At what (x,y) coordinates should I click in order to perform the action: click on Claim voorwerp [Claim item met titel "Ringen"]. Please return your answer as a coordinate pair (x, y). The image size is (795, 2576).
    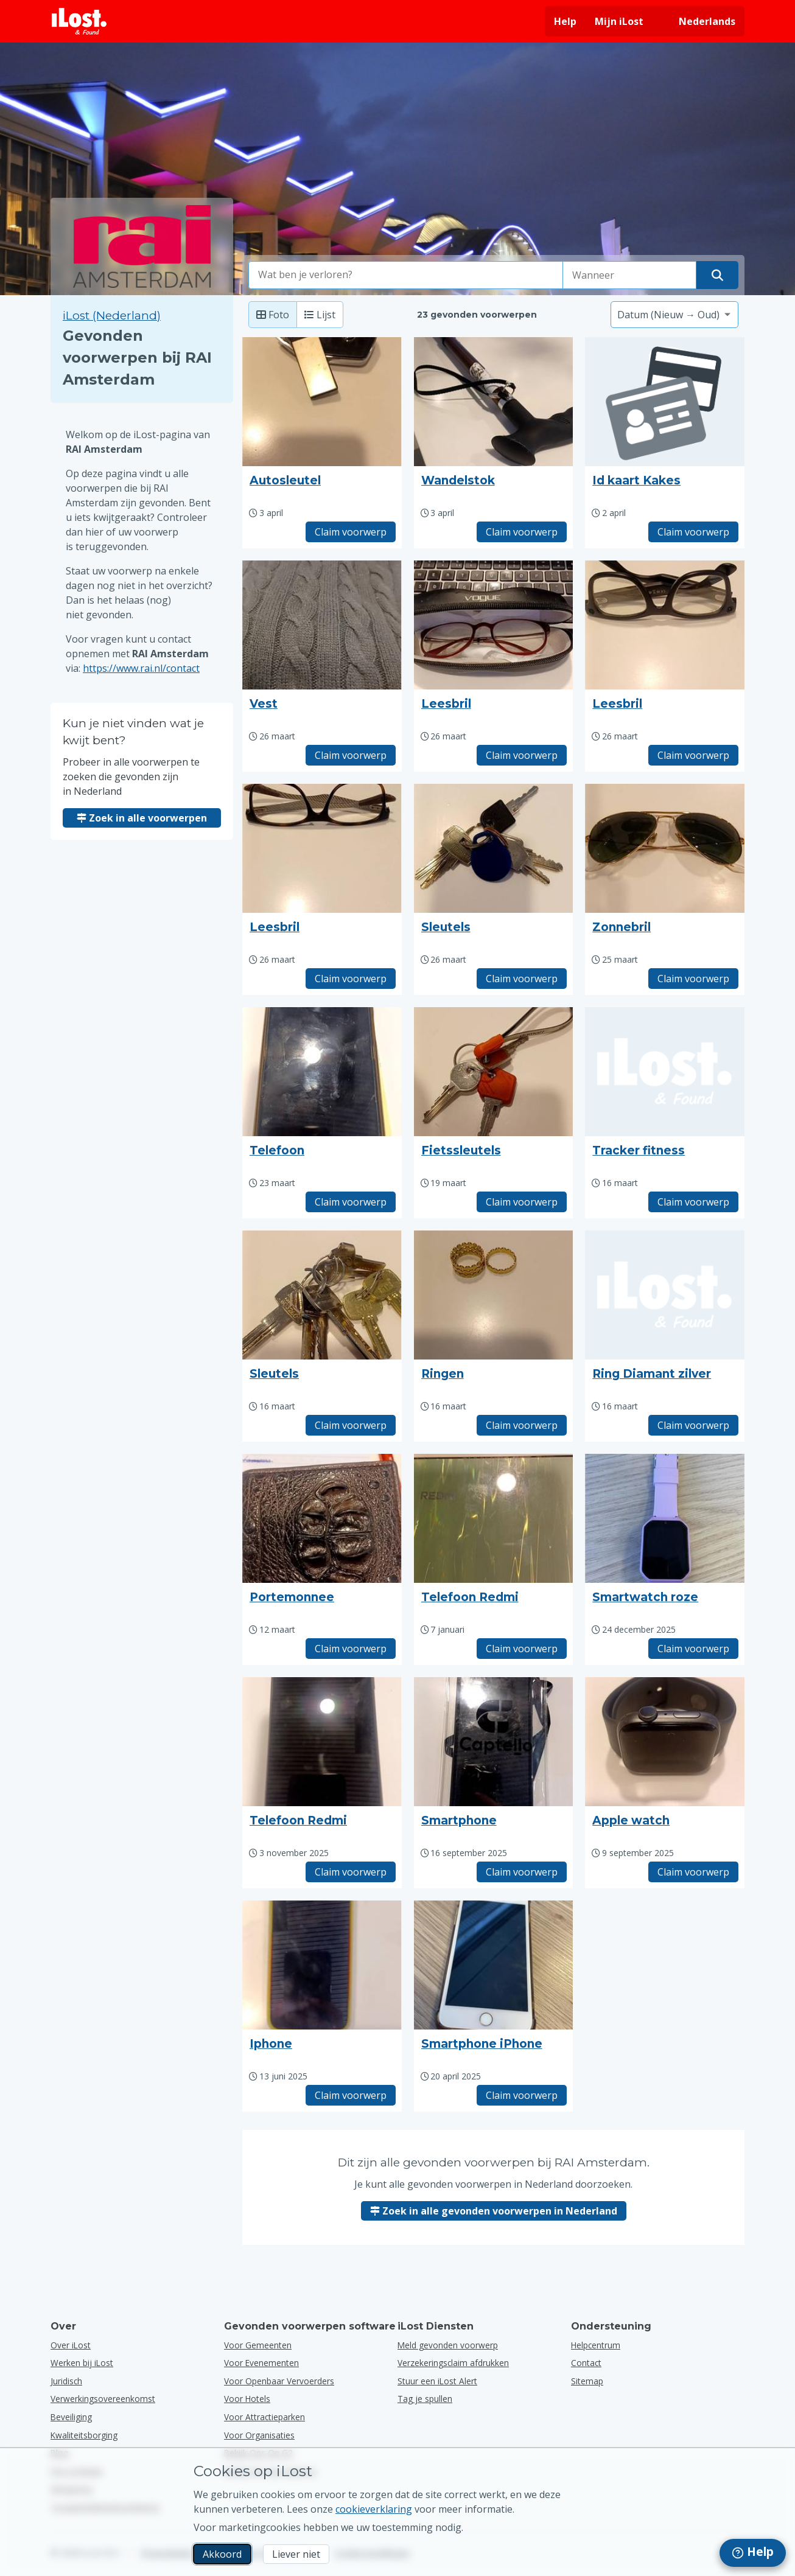
    Looking at the image, I should click on (522, 1425).